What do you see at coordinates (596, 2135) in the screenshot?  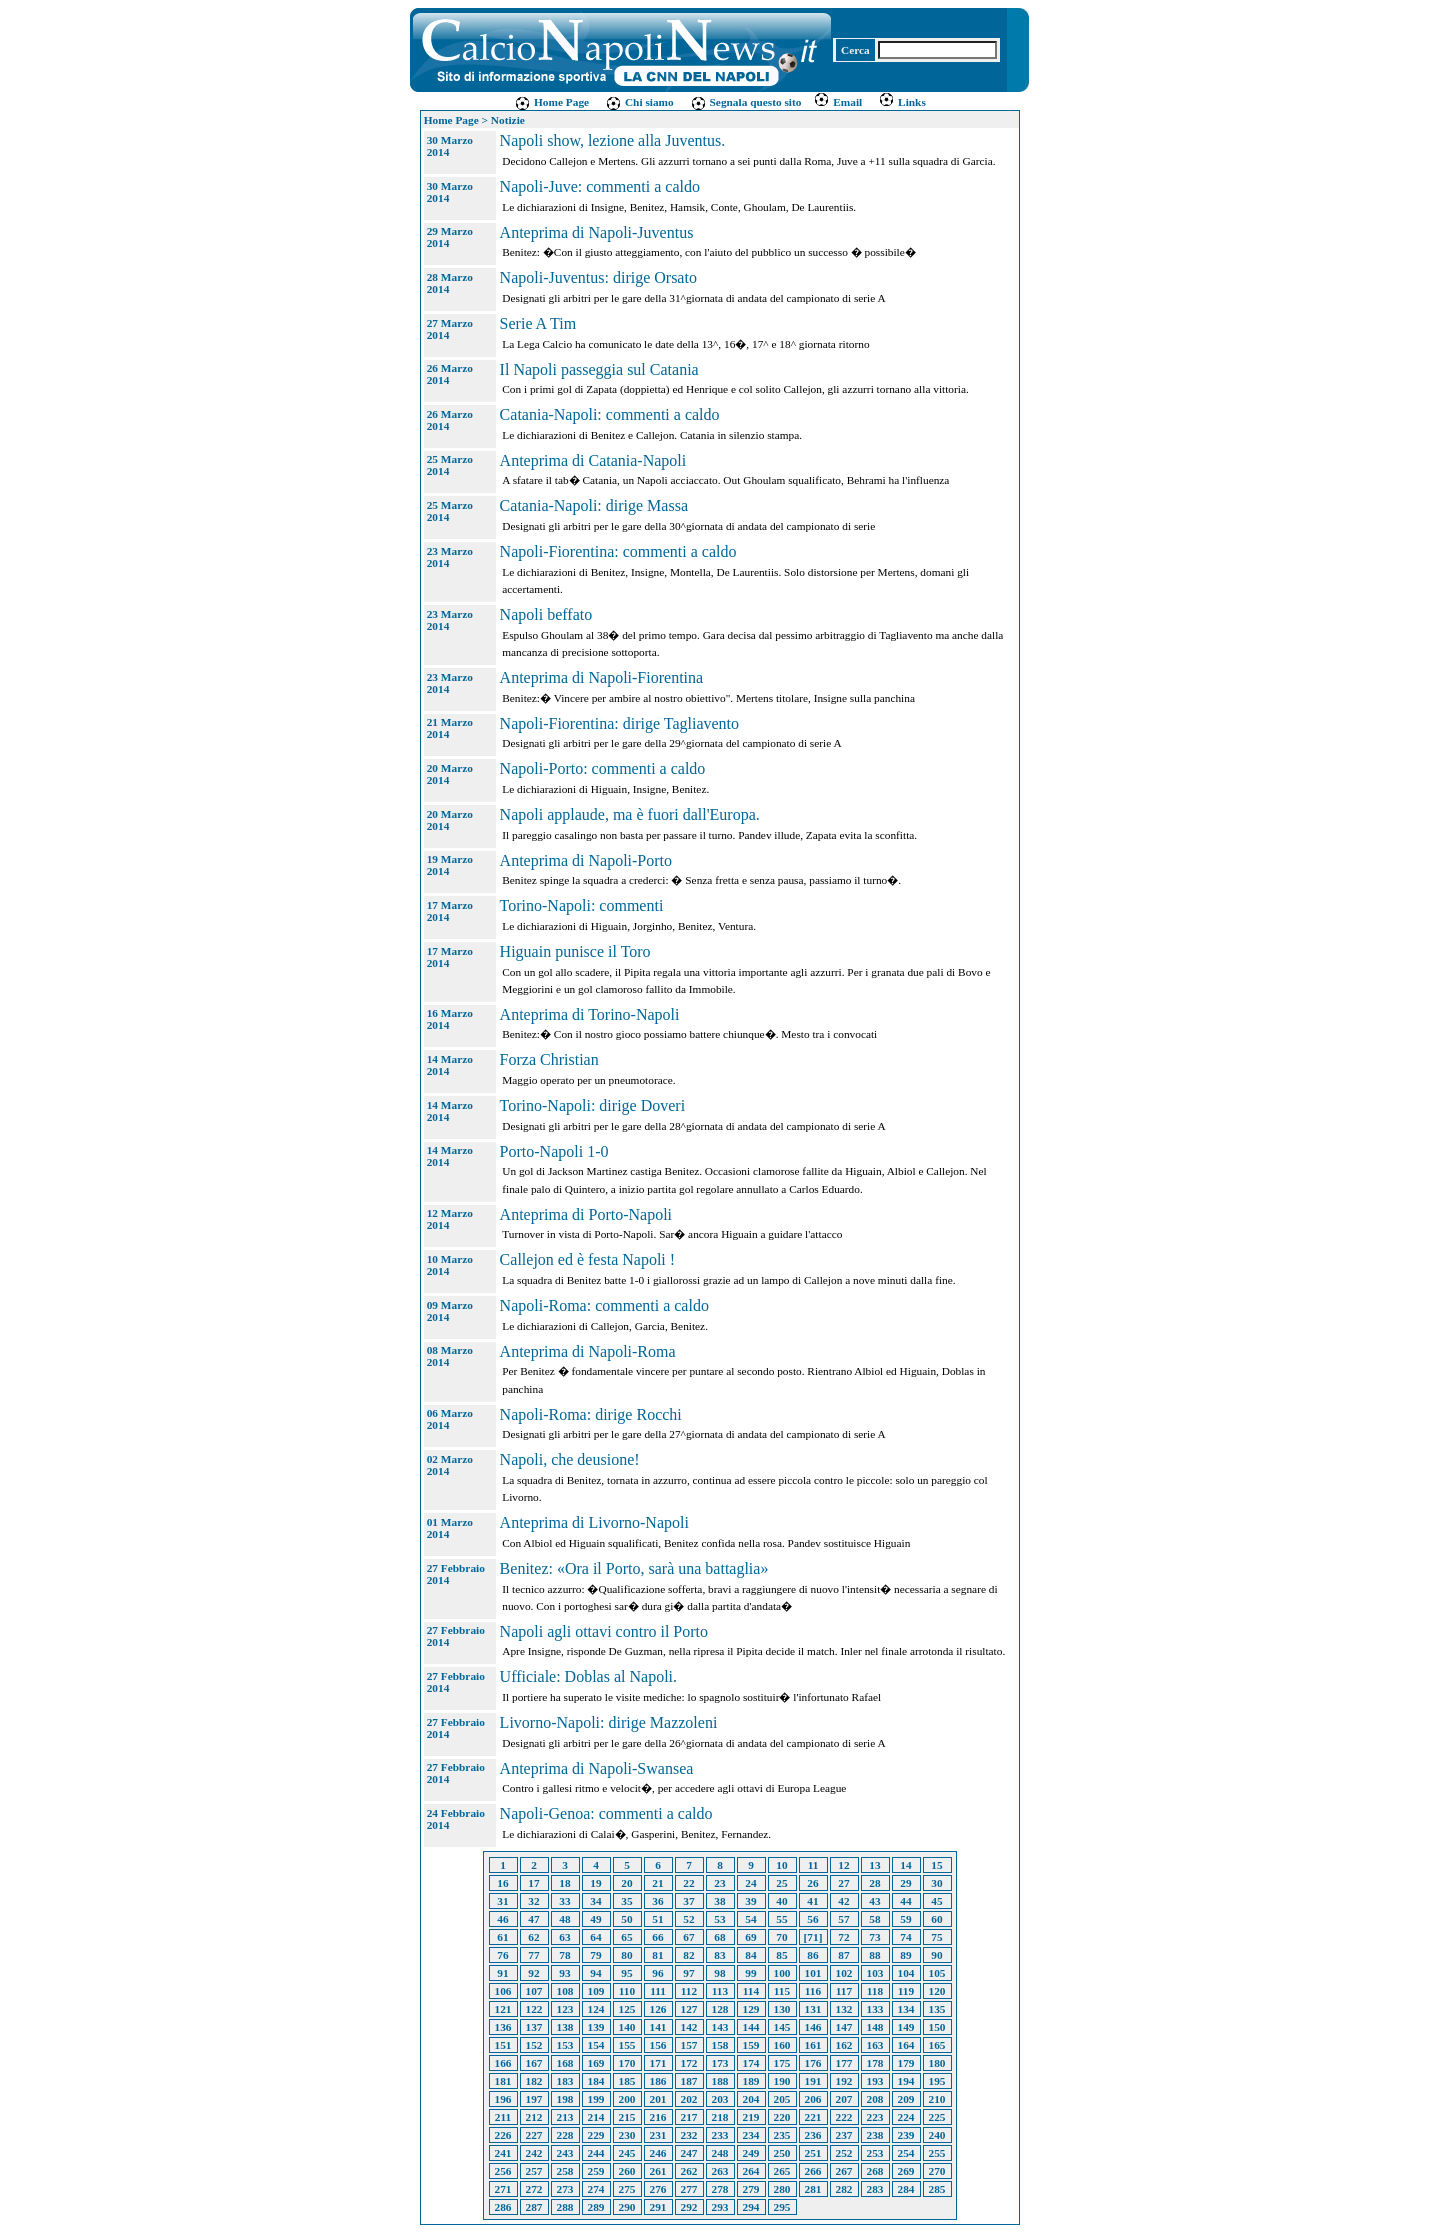 I see `229` at bounding box center [596, 2135].